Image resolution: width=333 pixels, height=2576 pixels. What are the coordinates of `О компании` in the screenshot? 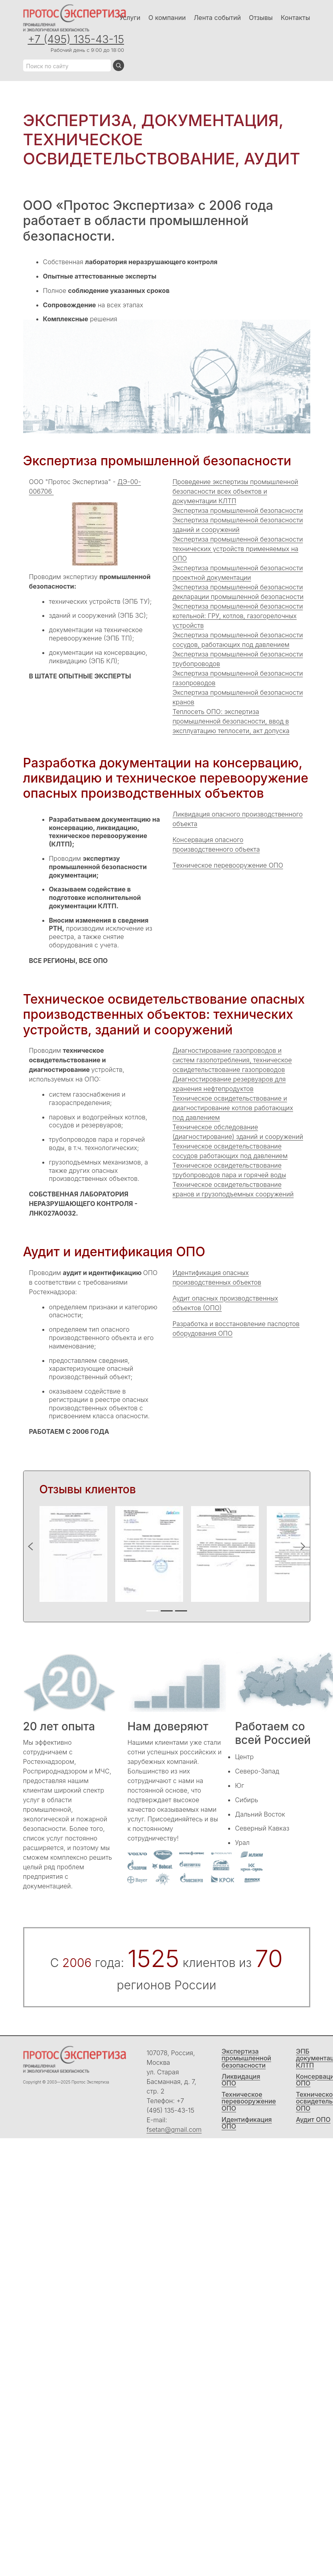 It's located at (167, 18).